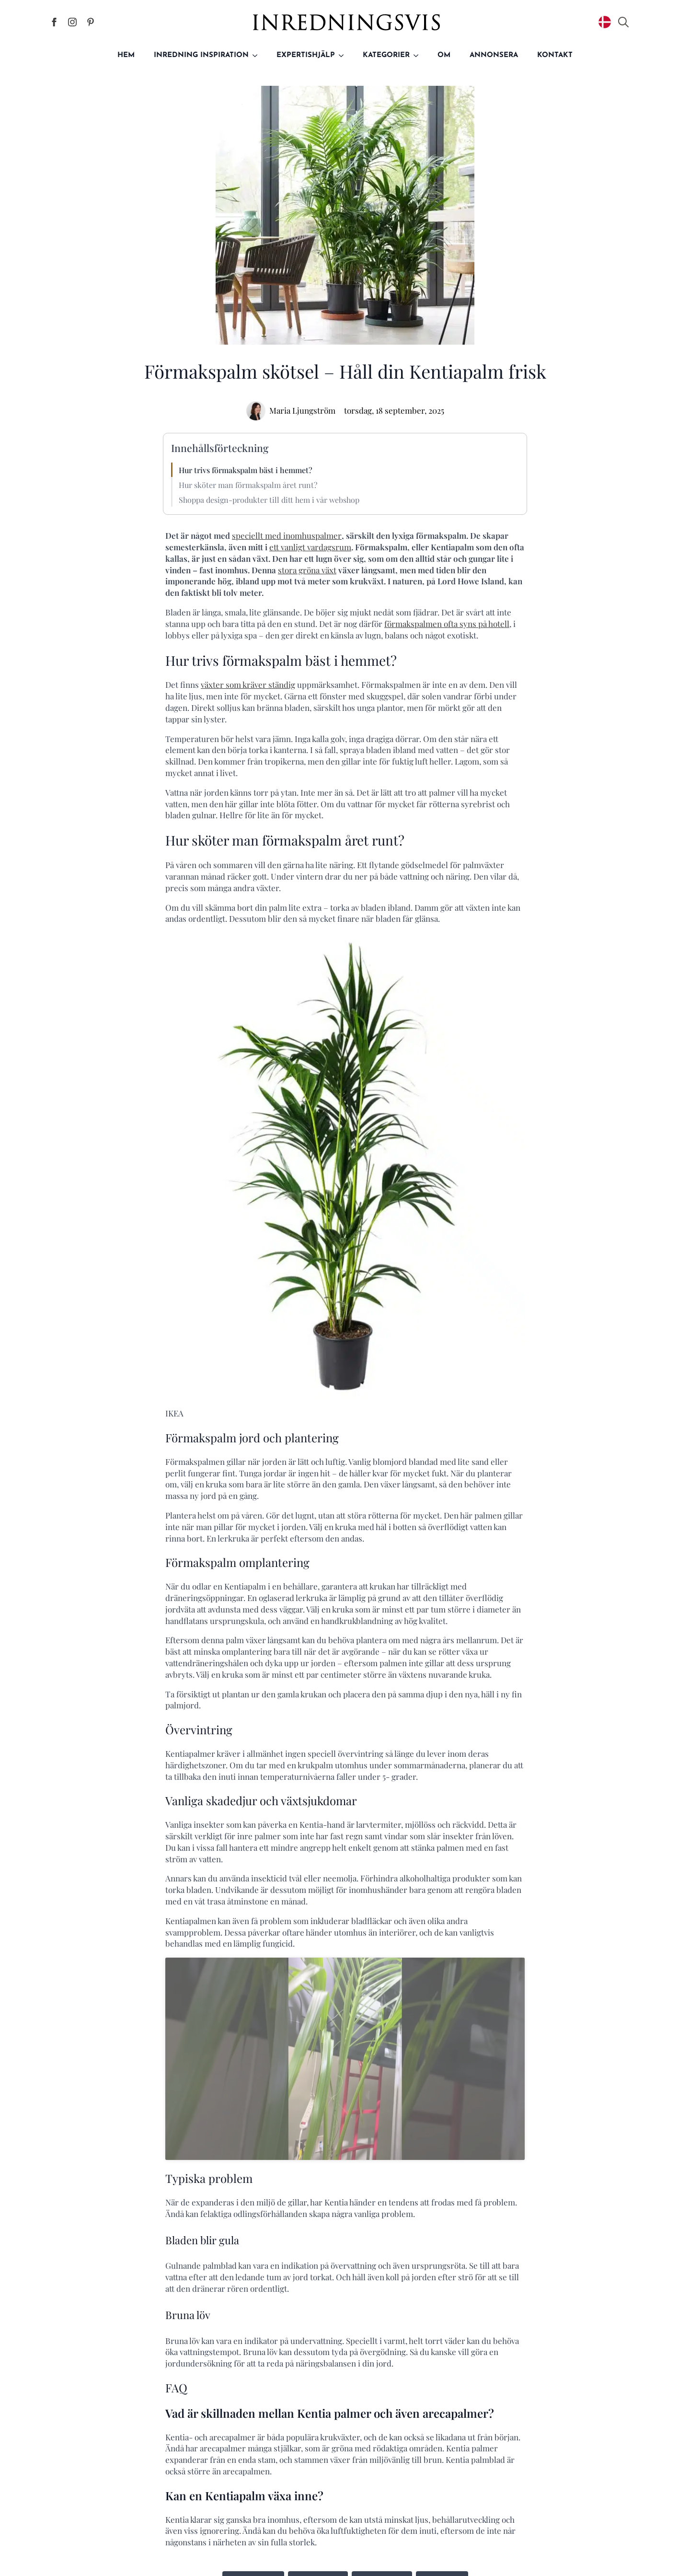  Describe the element at coordinates (494, 55) in the screenshot. I see `Annonsera` at that location.